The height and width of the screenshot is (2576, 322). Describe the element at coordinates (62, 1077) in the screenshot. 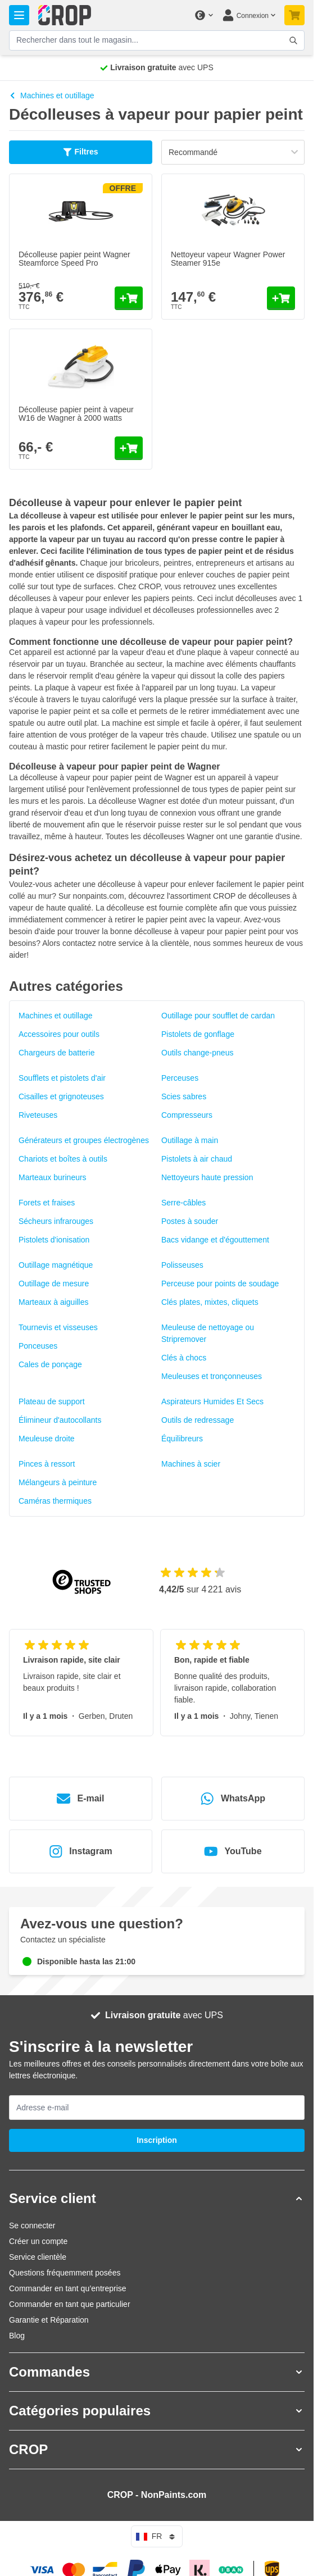

I see `Soufflets et pistolets d'air` at that location.